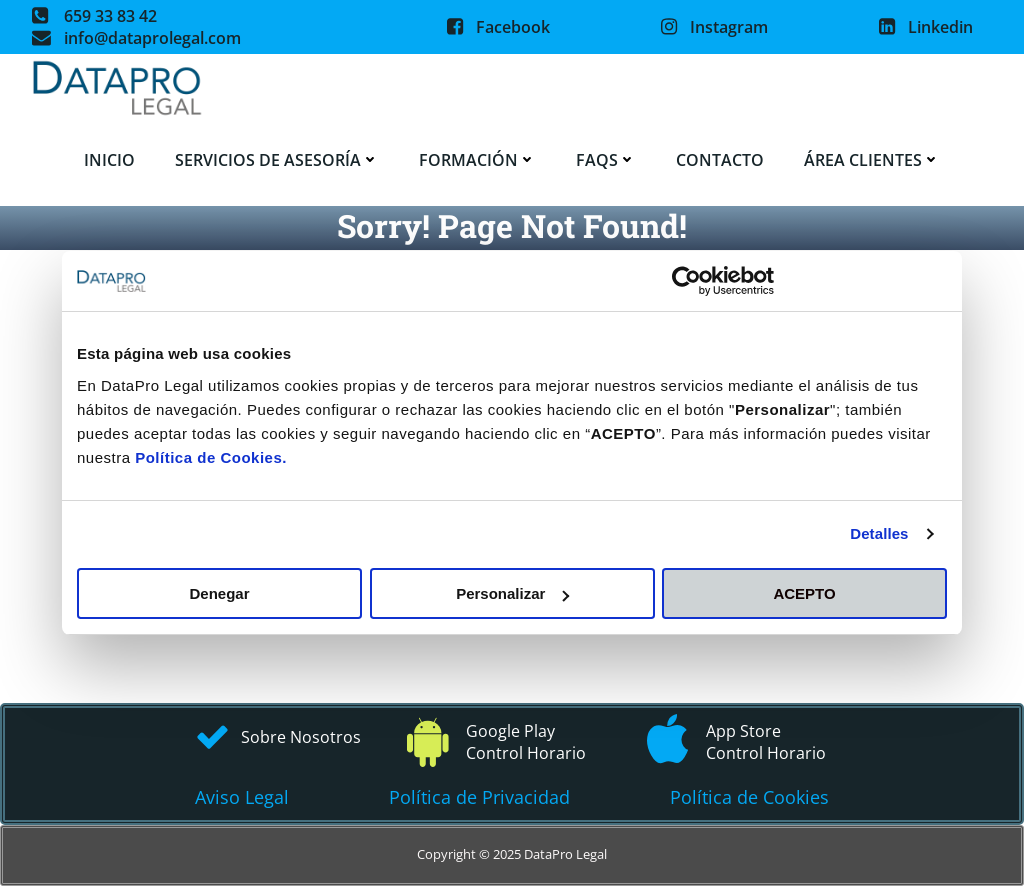 The width and height of the screenshot is (1024, 886). I want to click on ACEPTO, so click(804, 593).